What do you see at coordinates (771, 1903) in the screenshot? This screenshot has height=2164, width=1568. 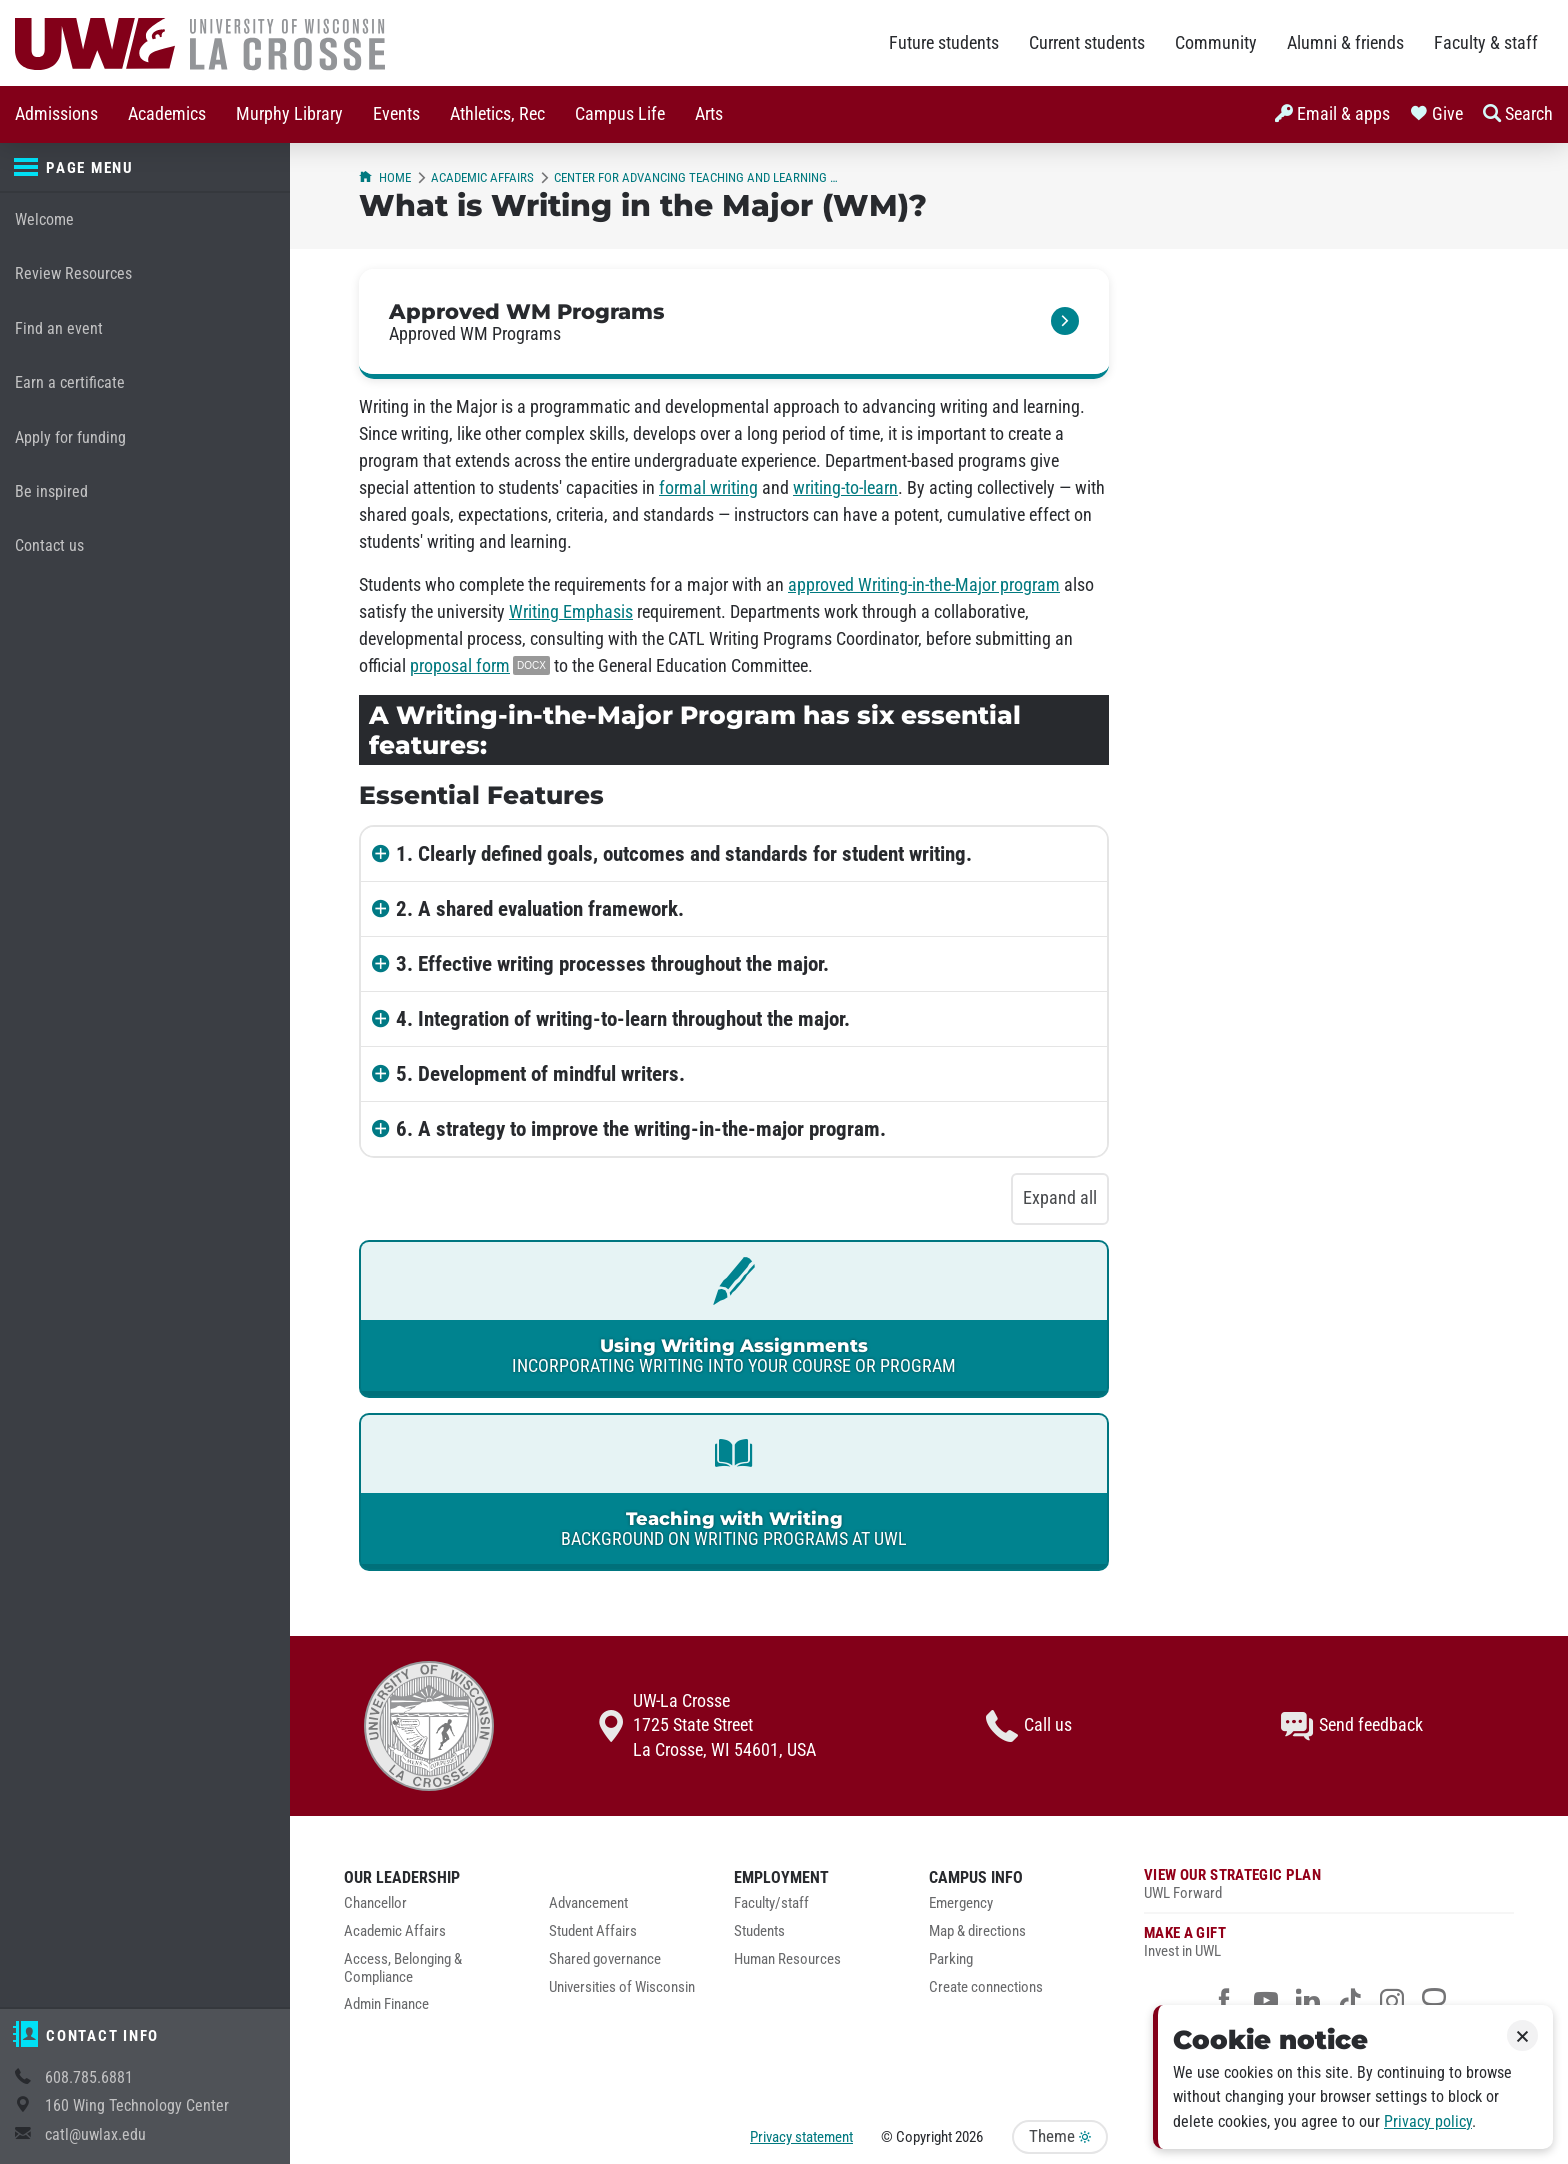 I see `Faculty/staff` at bounding box center [771, 1903].